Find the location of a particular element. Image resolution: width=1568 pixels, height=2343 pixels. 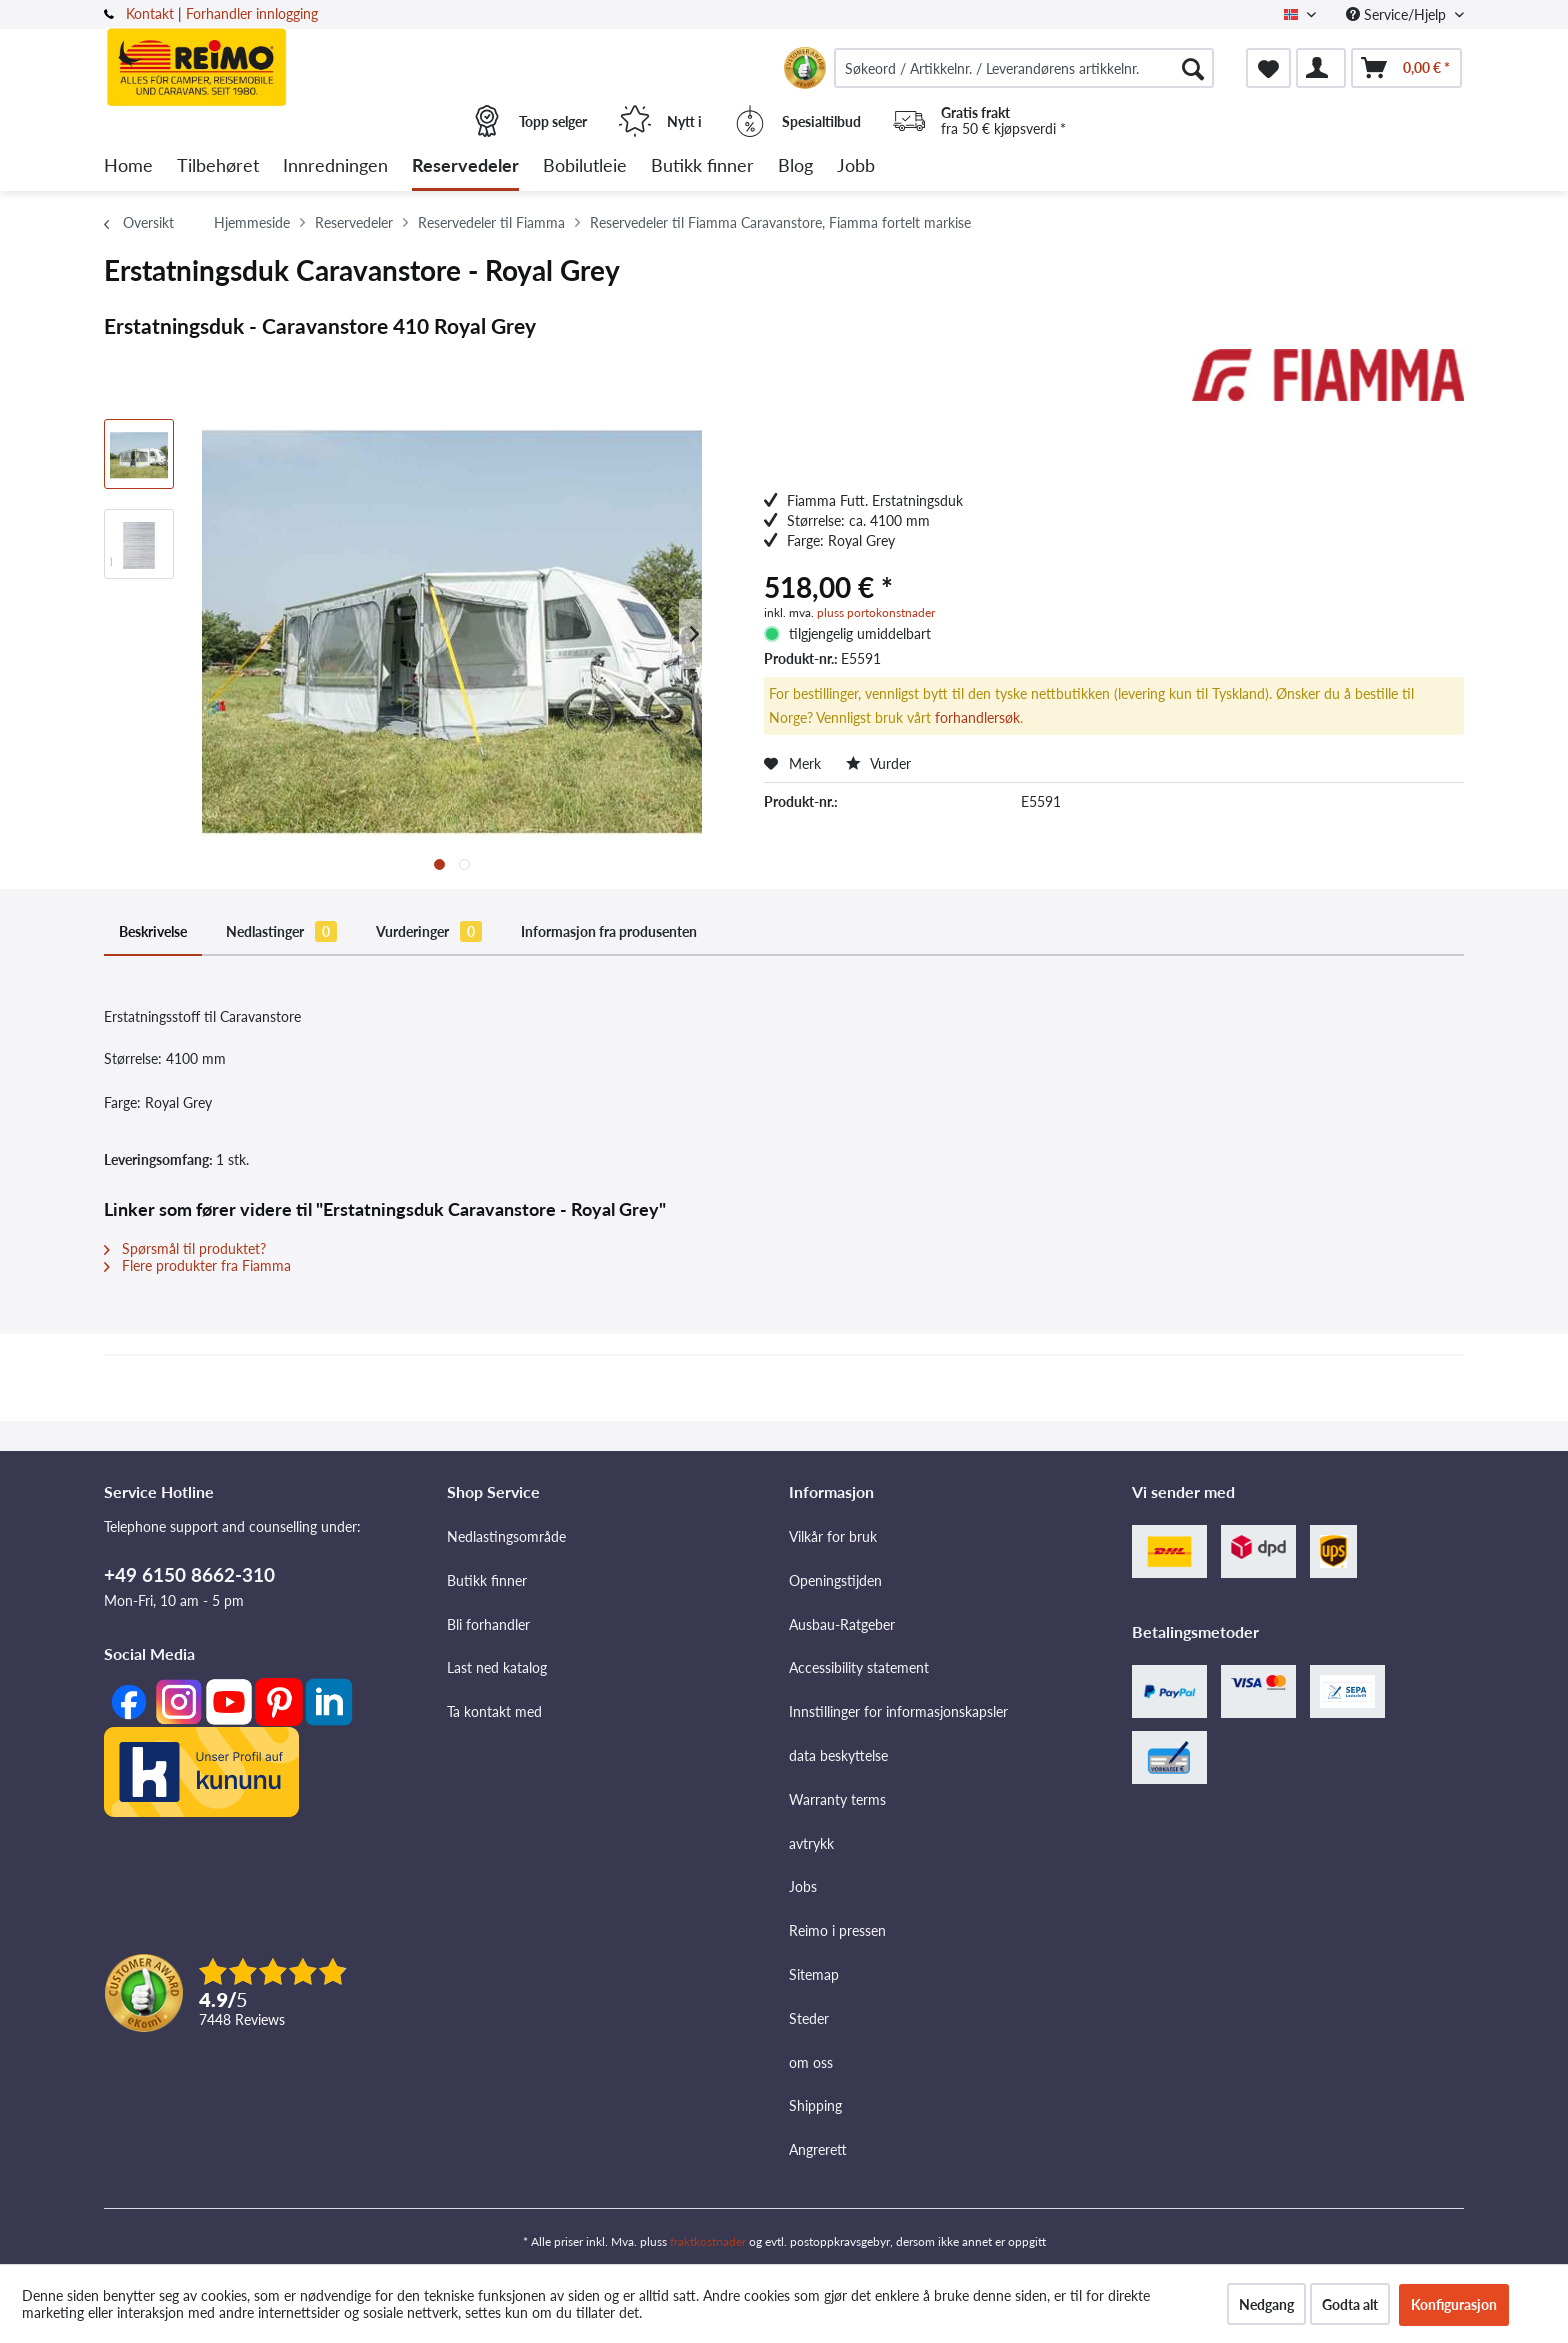

Butikk finner is located at coordinates (487, 1580).